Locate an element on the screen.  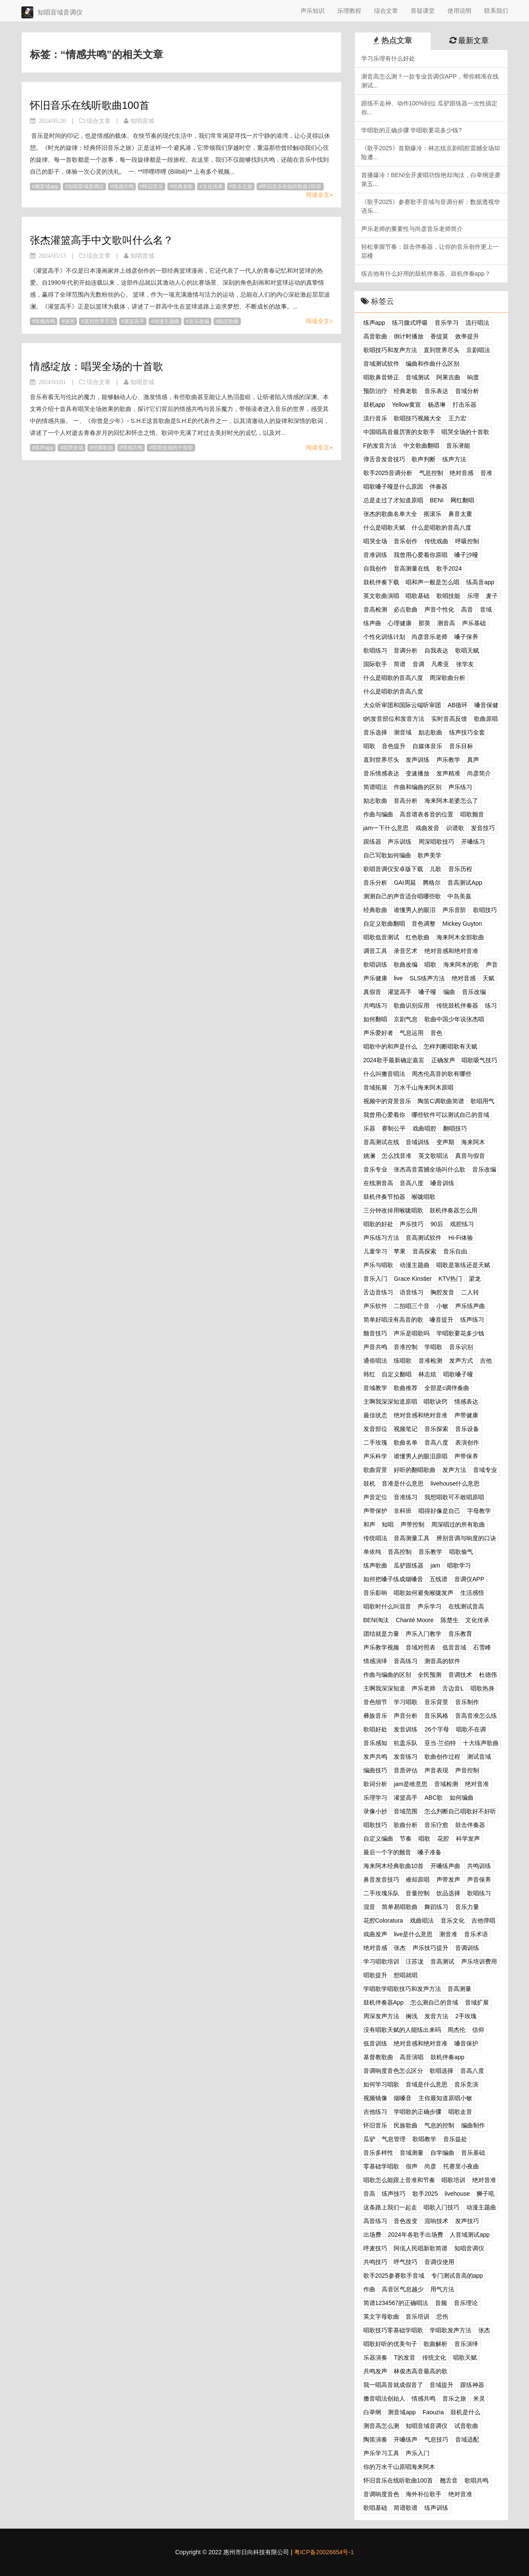
赛制公平 is located at coordinates (394, 1128).